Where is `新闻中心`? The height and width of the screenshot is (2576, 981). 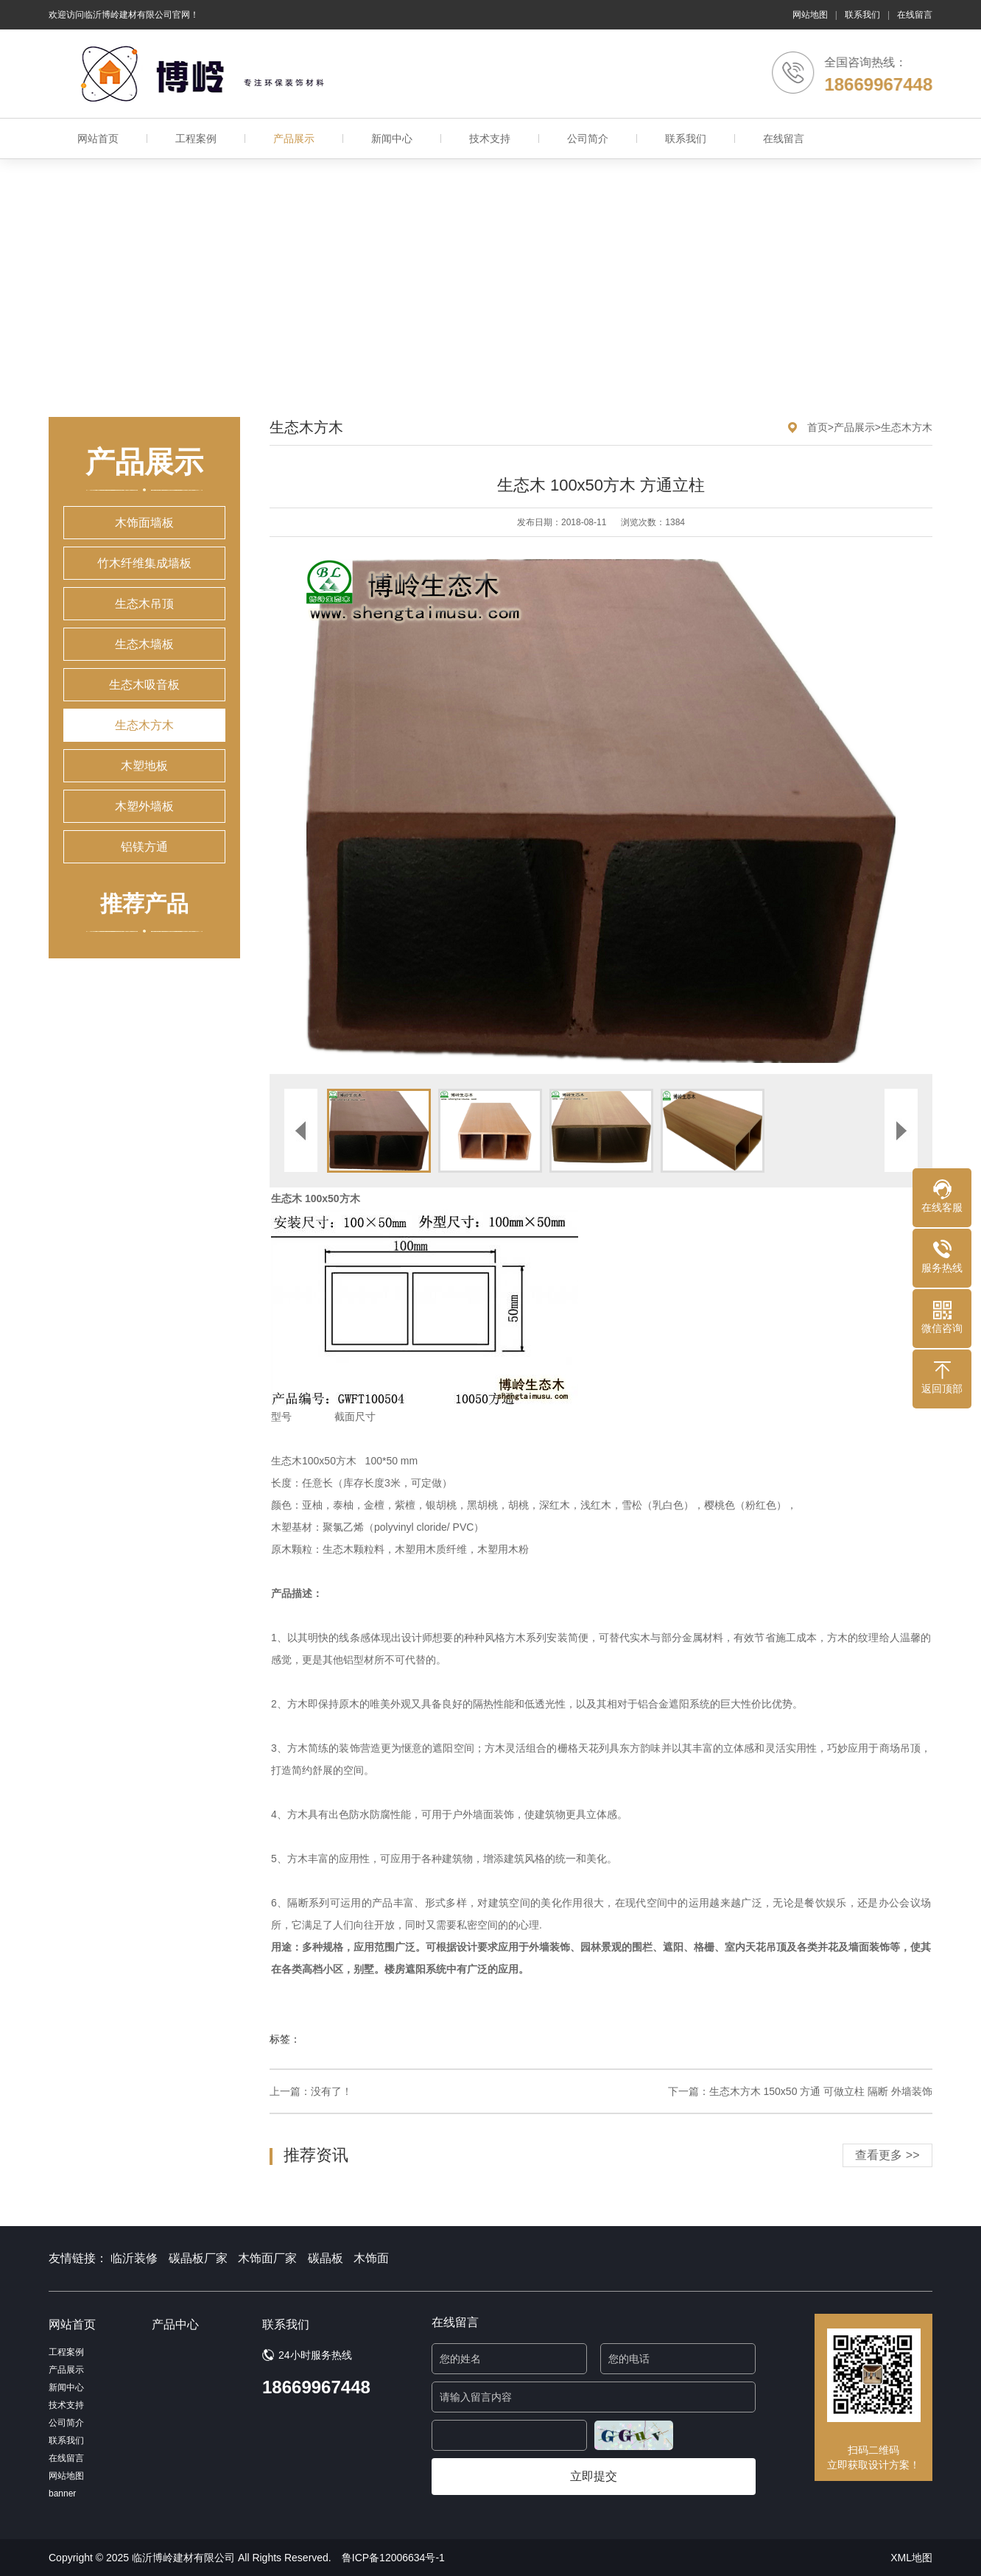
新闻中心 is located at coordinates (391, 138).